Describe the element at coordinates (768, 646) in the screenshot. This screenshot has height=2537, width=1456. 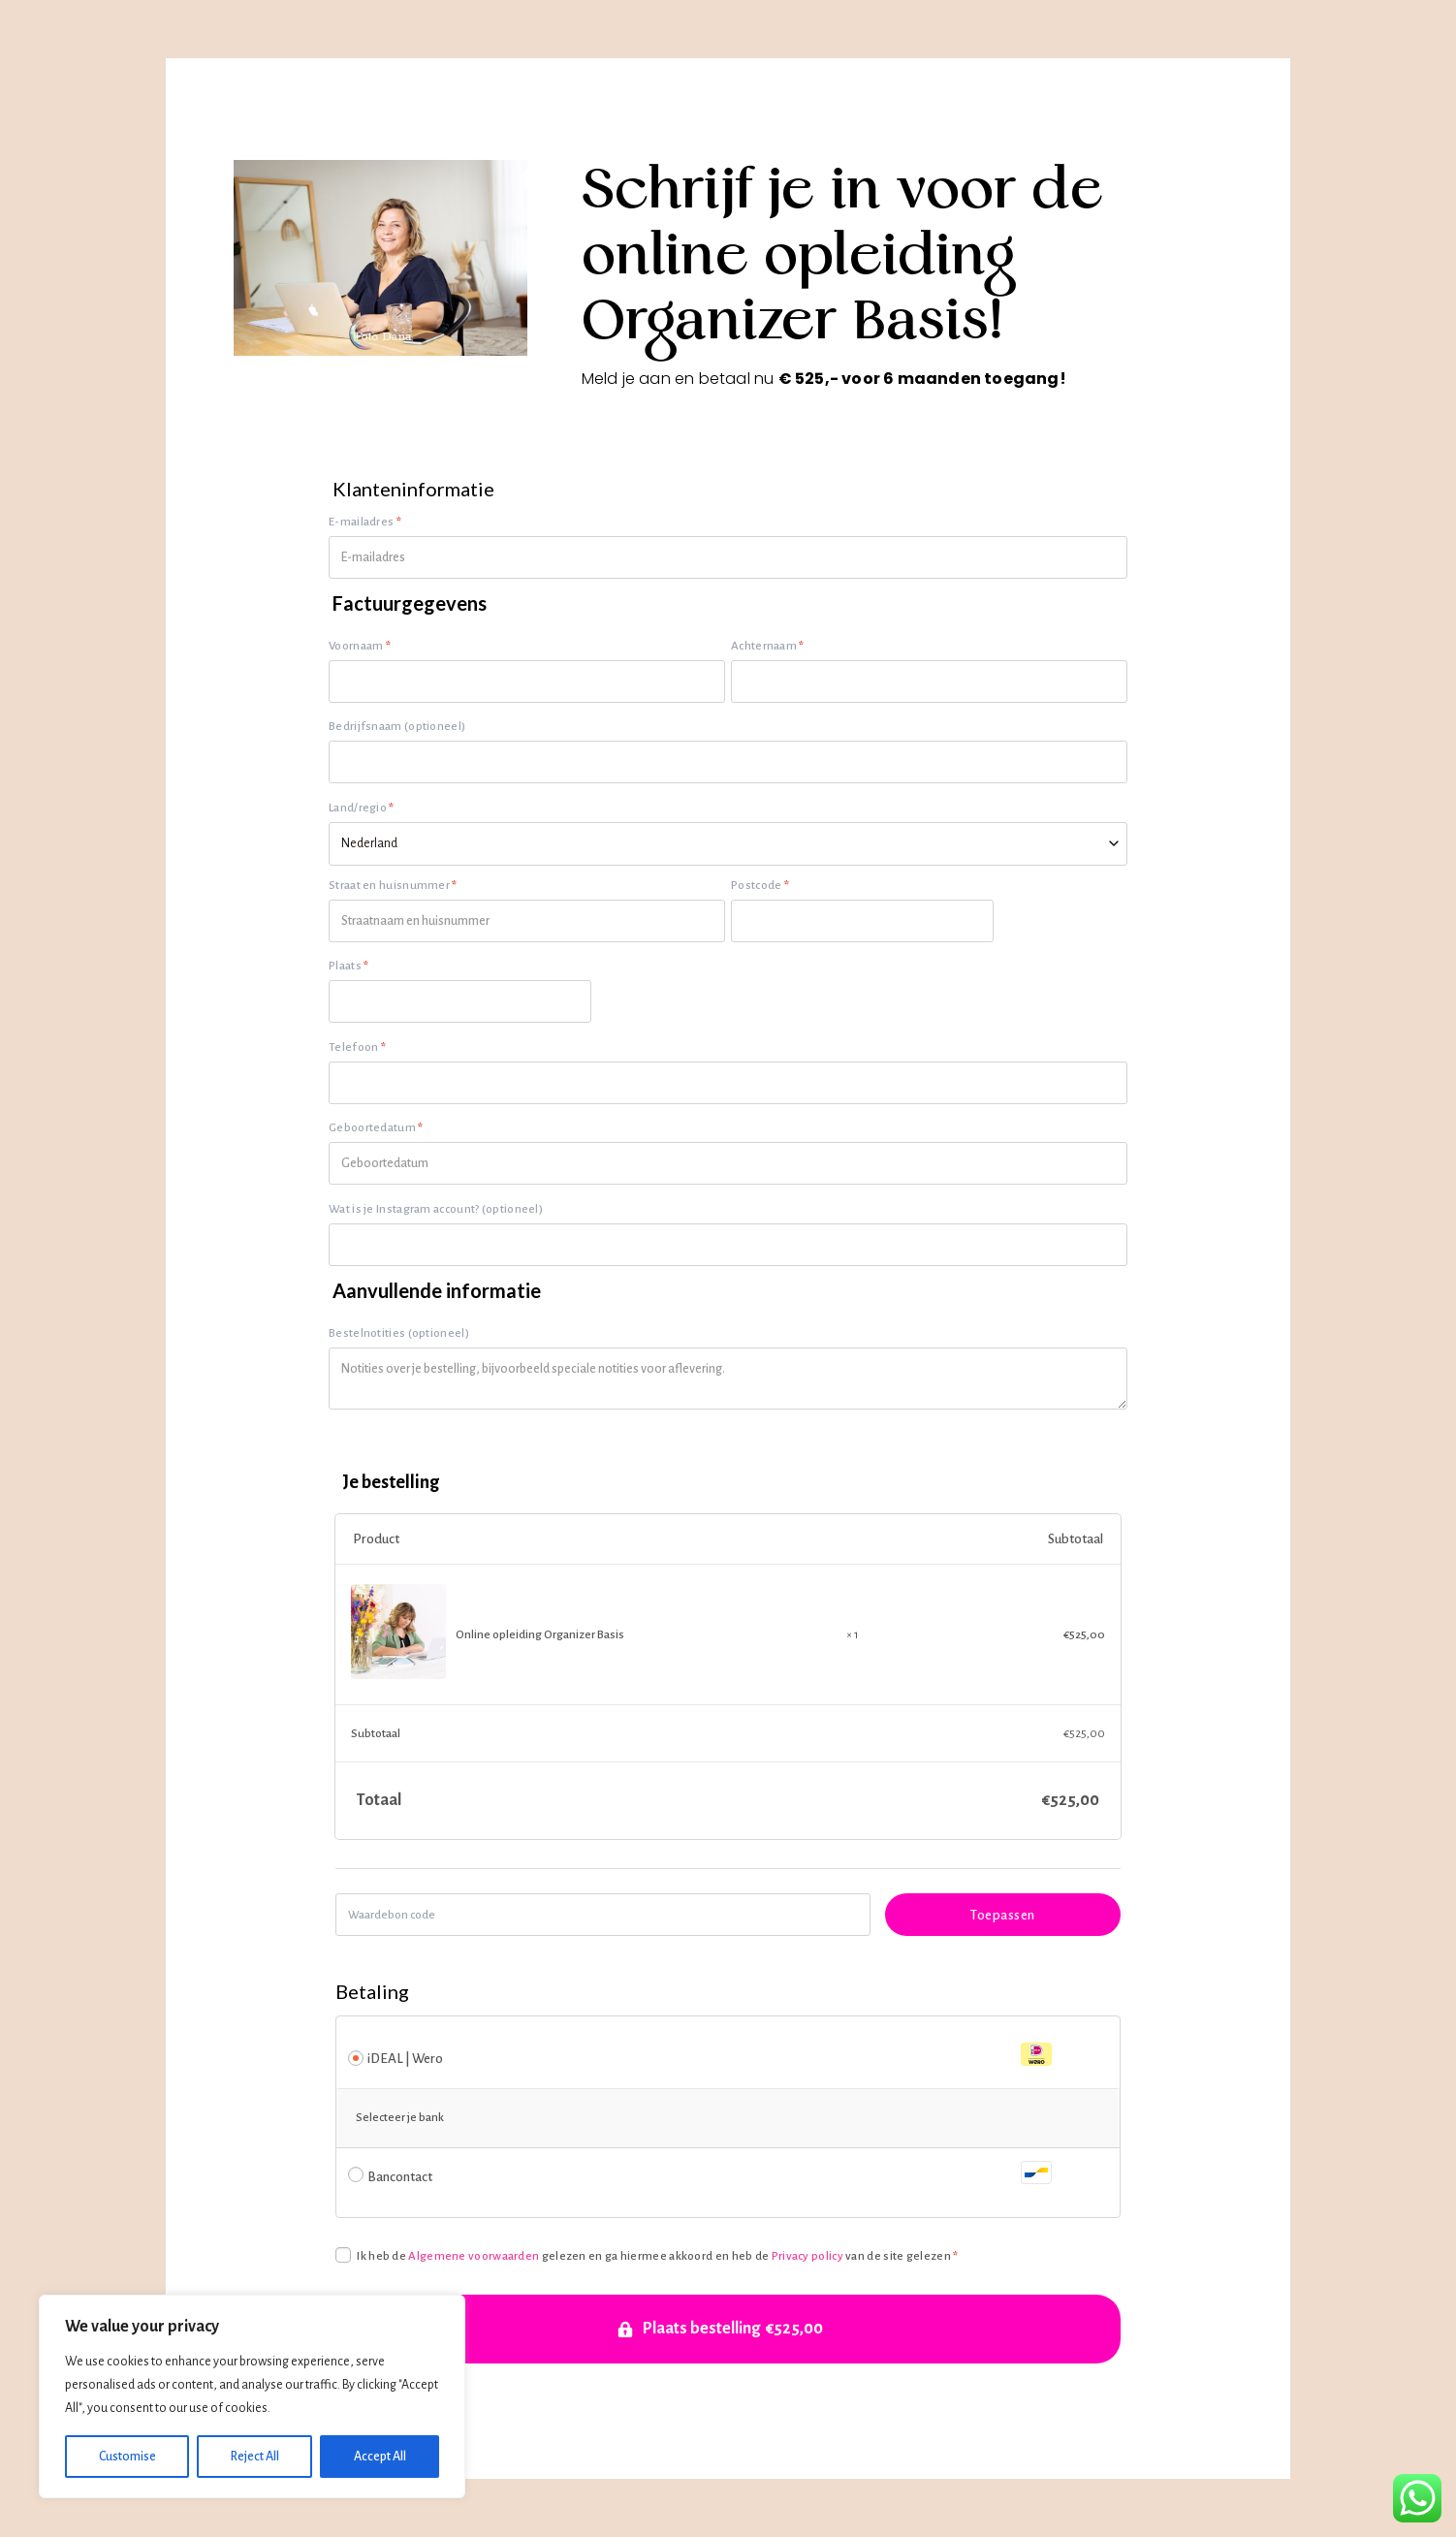
I see `Achternaam` at that location.